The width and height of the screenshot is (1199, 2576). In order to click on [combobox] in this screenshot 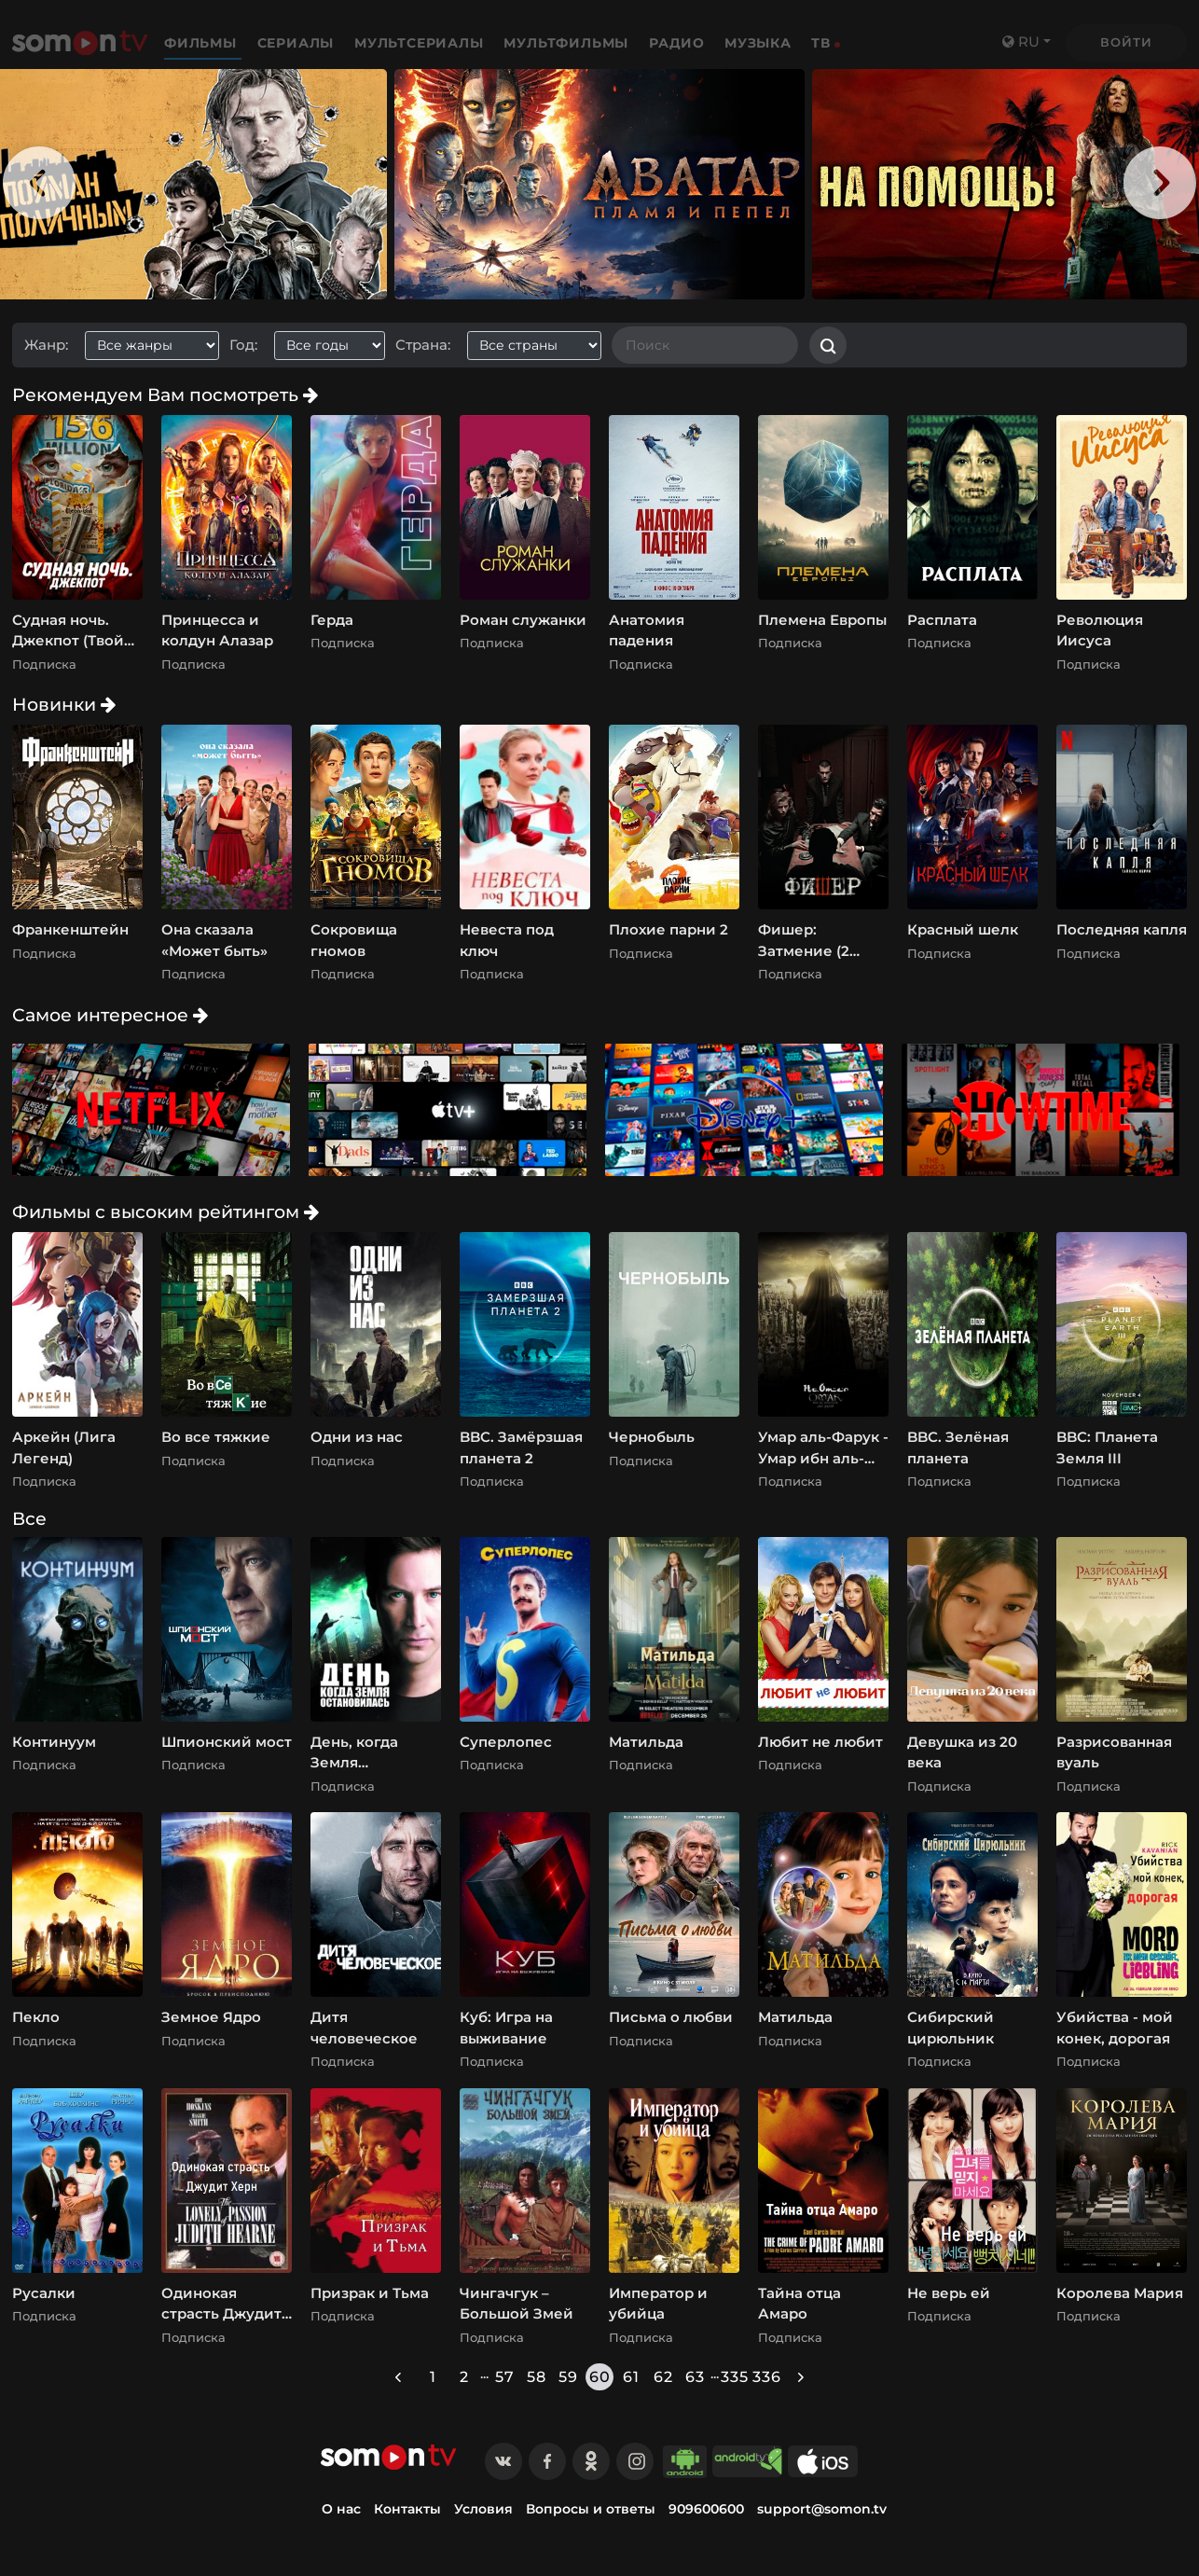, I will do `click(159, 345)`.